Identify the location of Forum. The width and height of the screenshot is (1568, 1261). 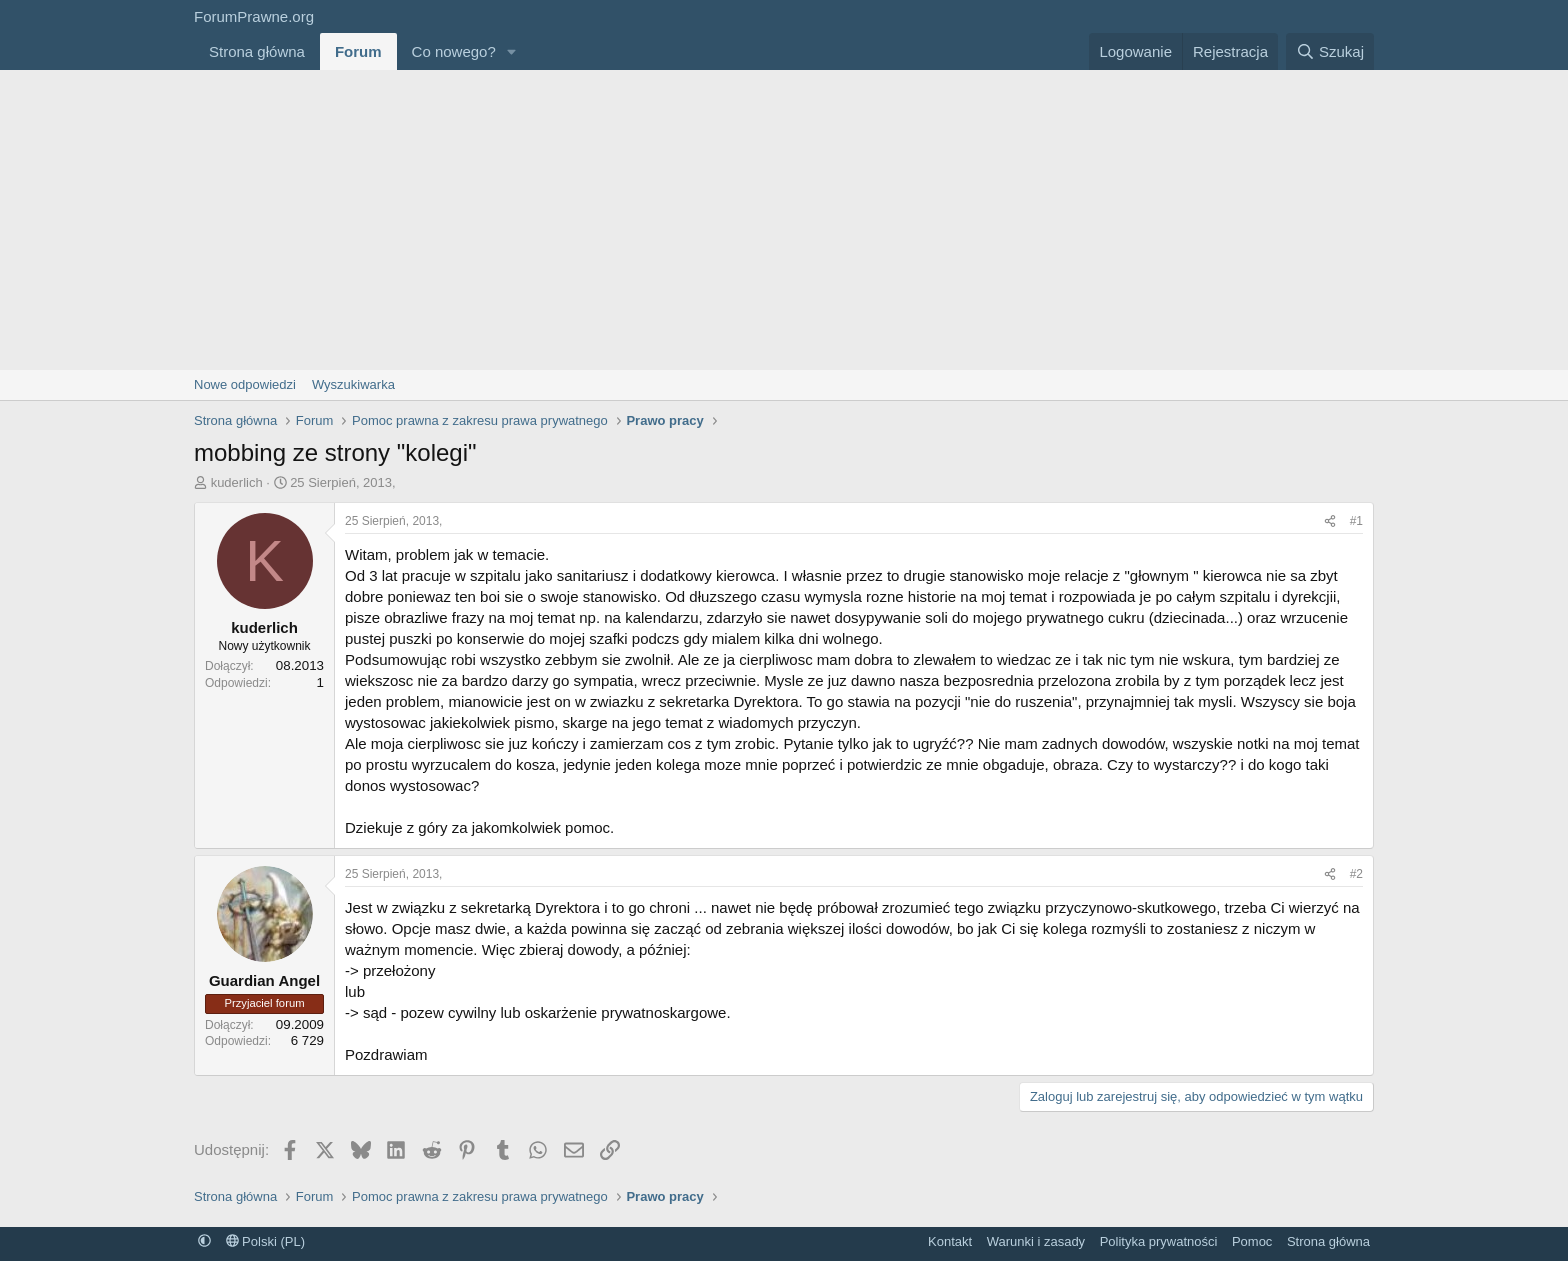
(358, 51).